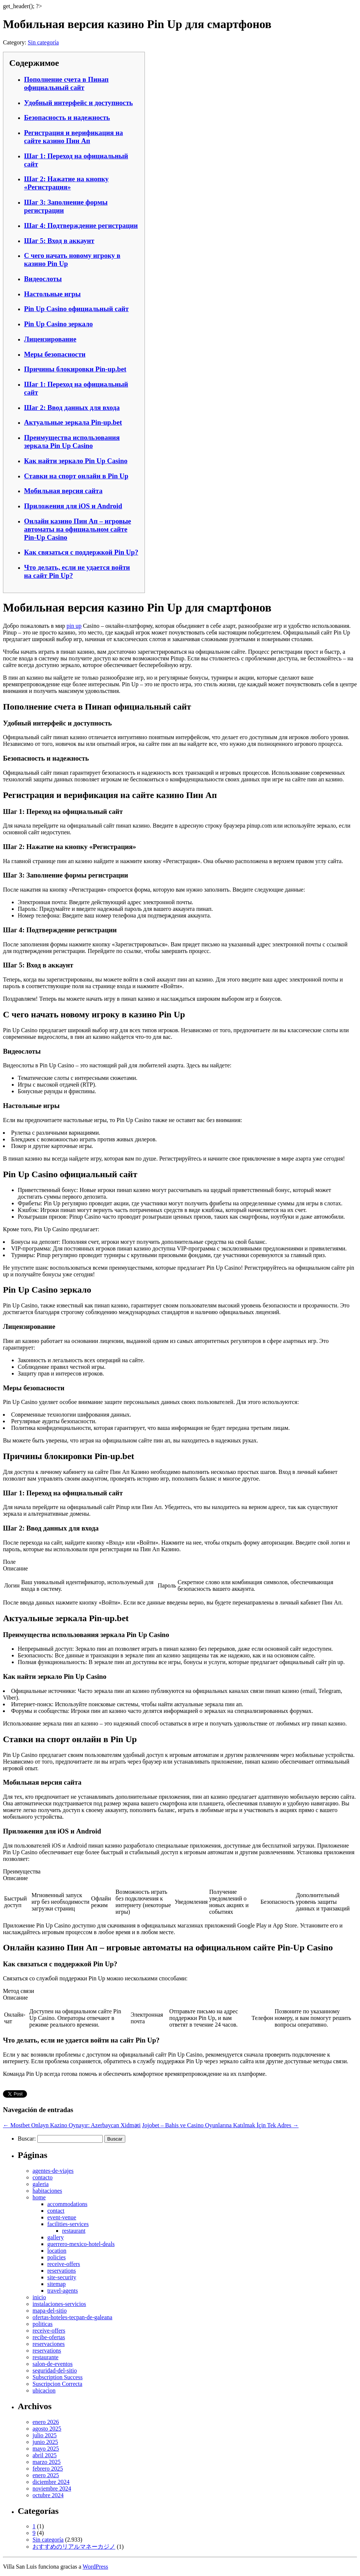 This screenshot has height=2576, width=360. I want to click on contact, so click(55, 2211).